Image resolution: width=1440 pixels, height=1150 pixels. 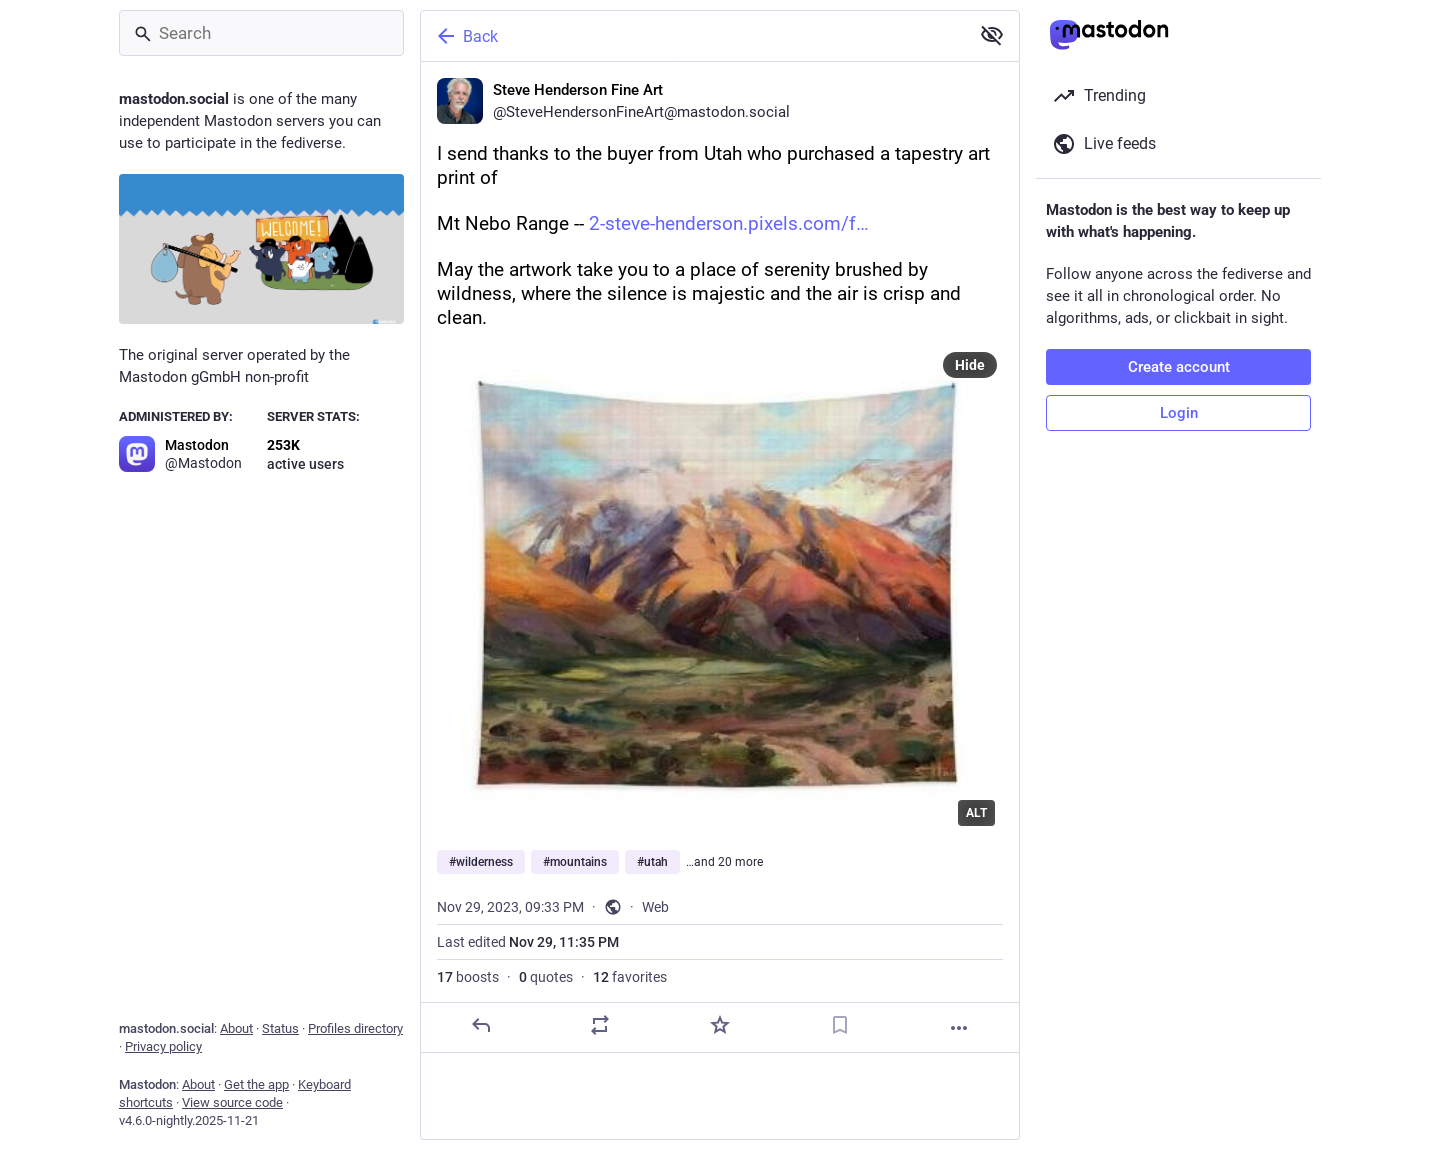 What do you see at coordinates (261, 33) in the screenshot?
I see `[Search]` at bounding box center [261, 33].